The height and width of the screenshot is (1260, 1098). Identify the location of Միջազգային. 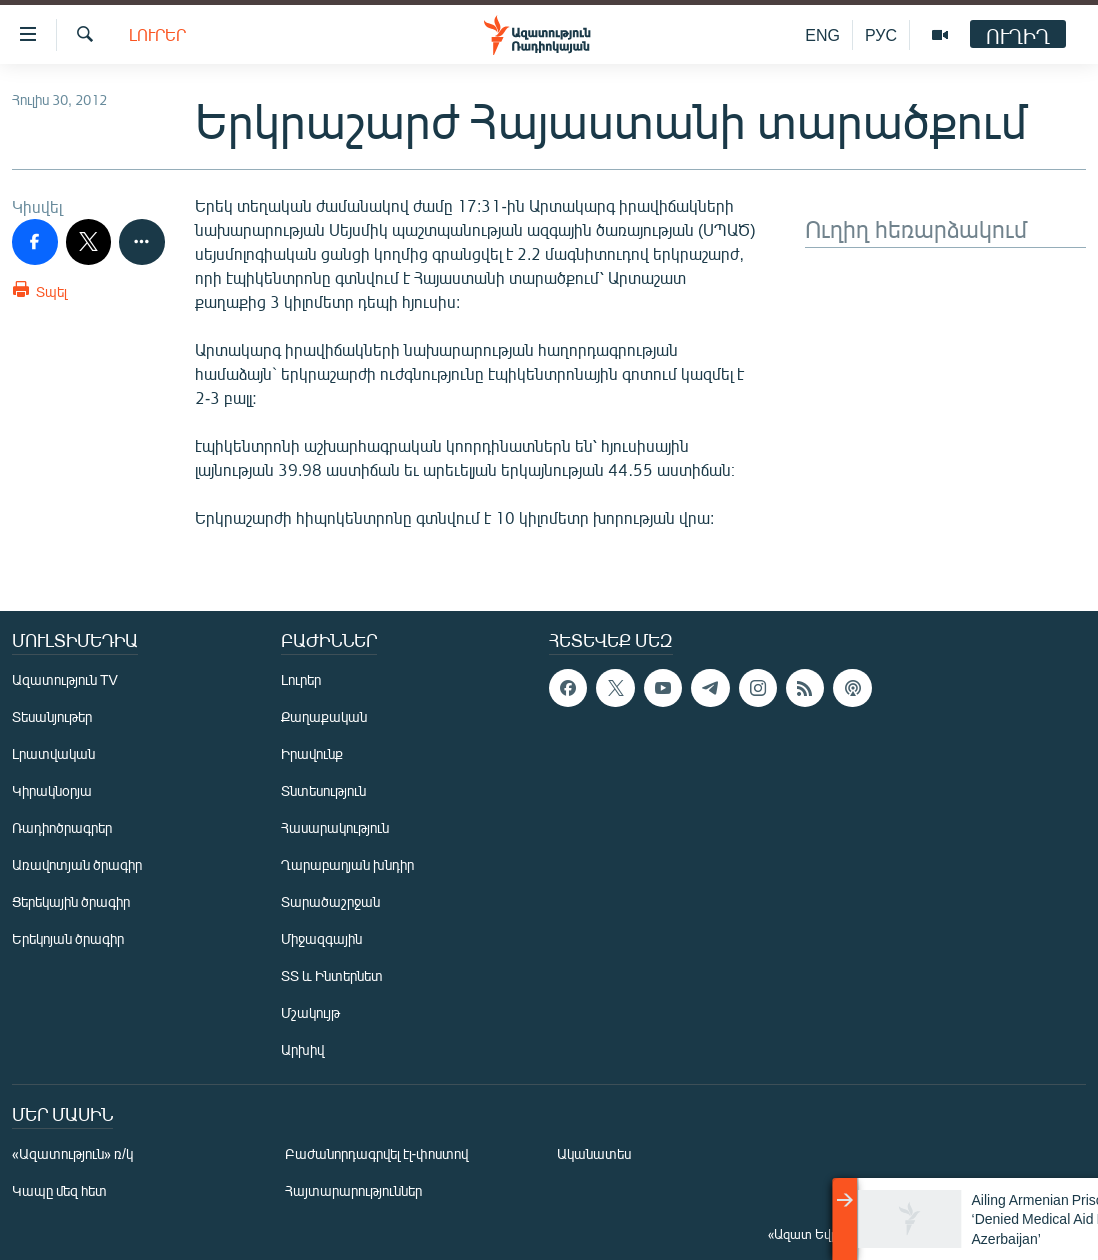
(321, 938).